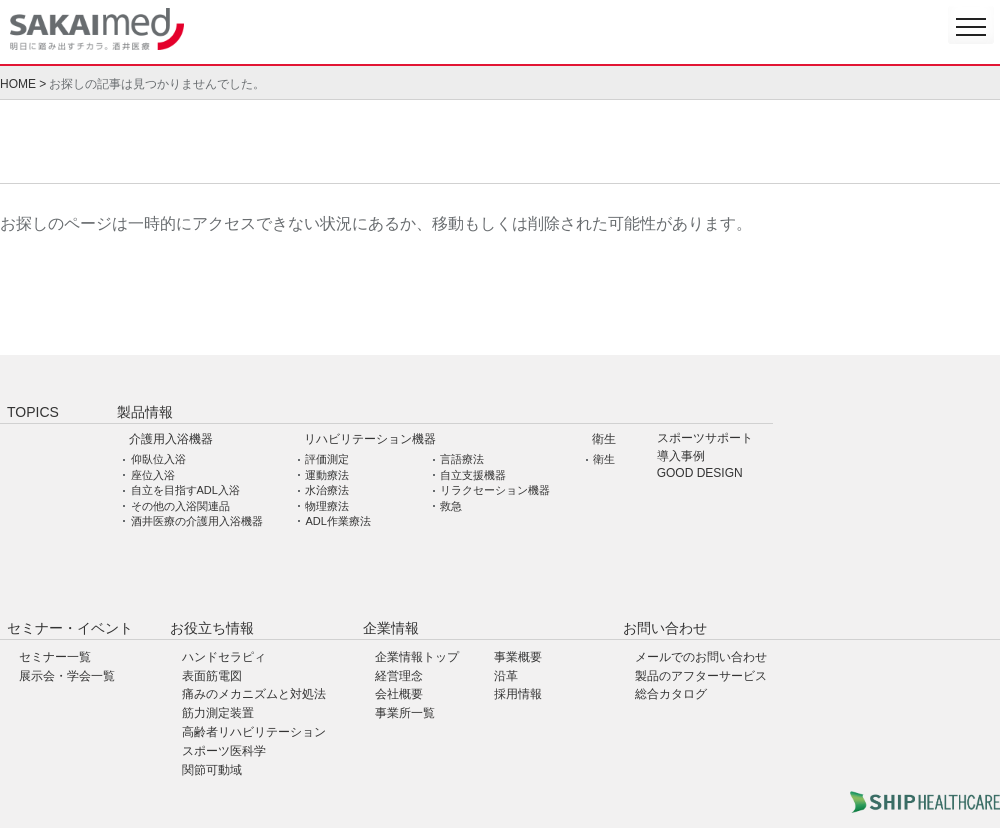  Describe the element at coordinates (700, 473) in the screenshot. I see `GOOD DESIGN` at that location.